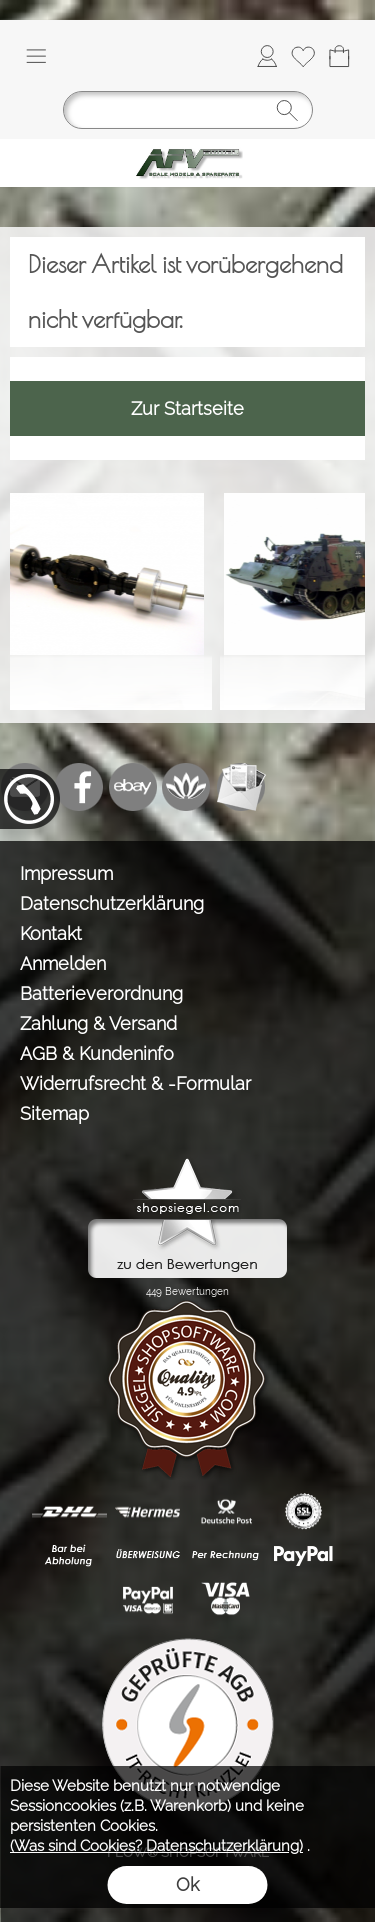 This screenshot has width=375, height=1922. Describe the element at coordinates (36, 56) in the screenshot. I see `[button]` at that location.